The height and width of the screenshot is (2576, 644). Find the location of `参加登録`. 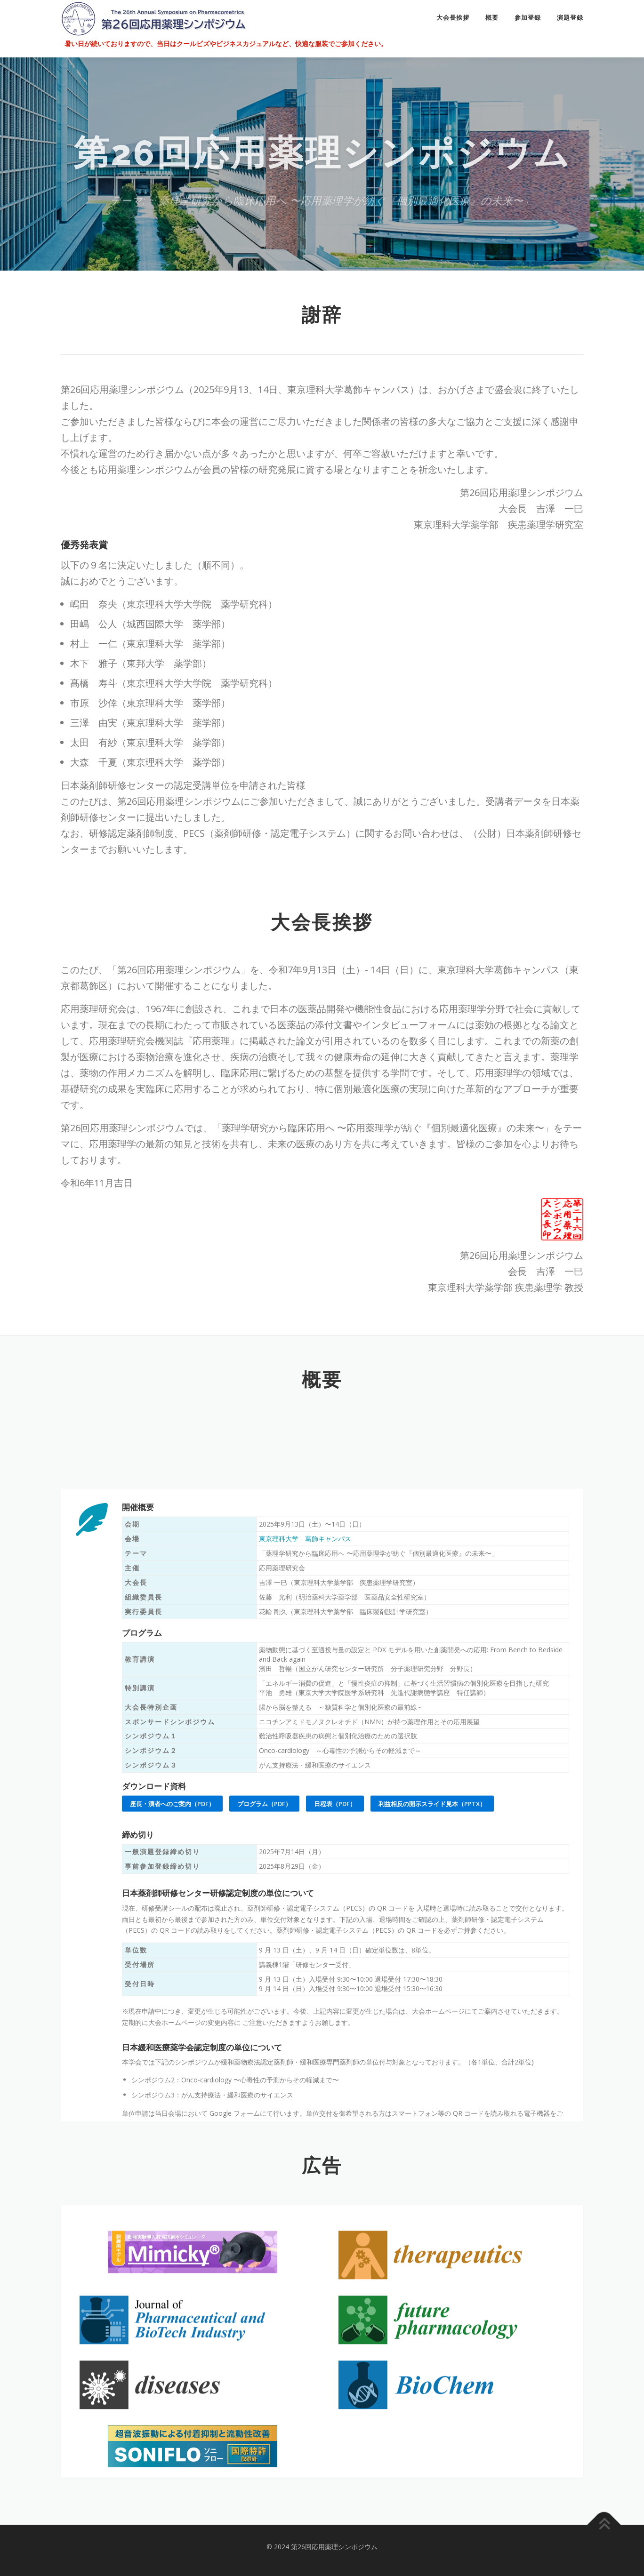

参加登録 is located at coordinates (528, 17).